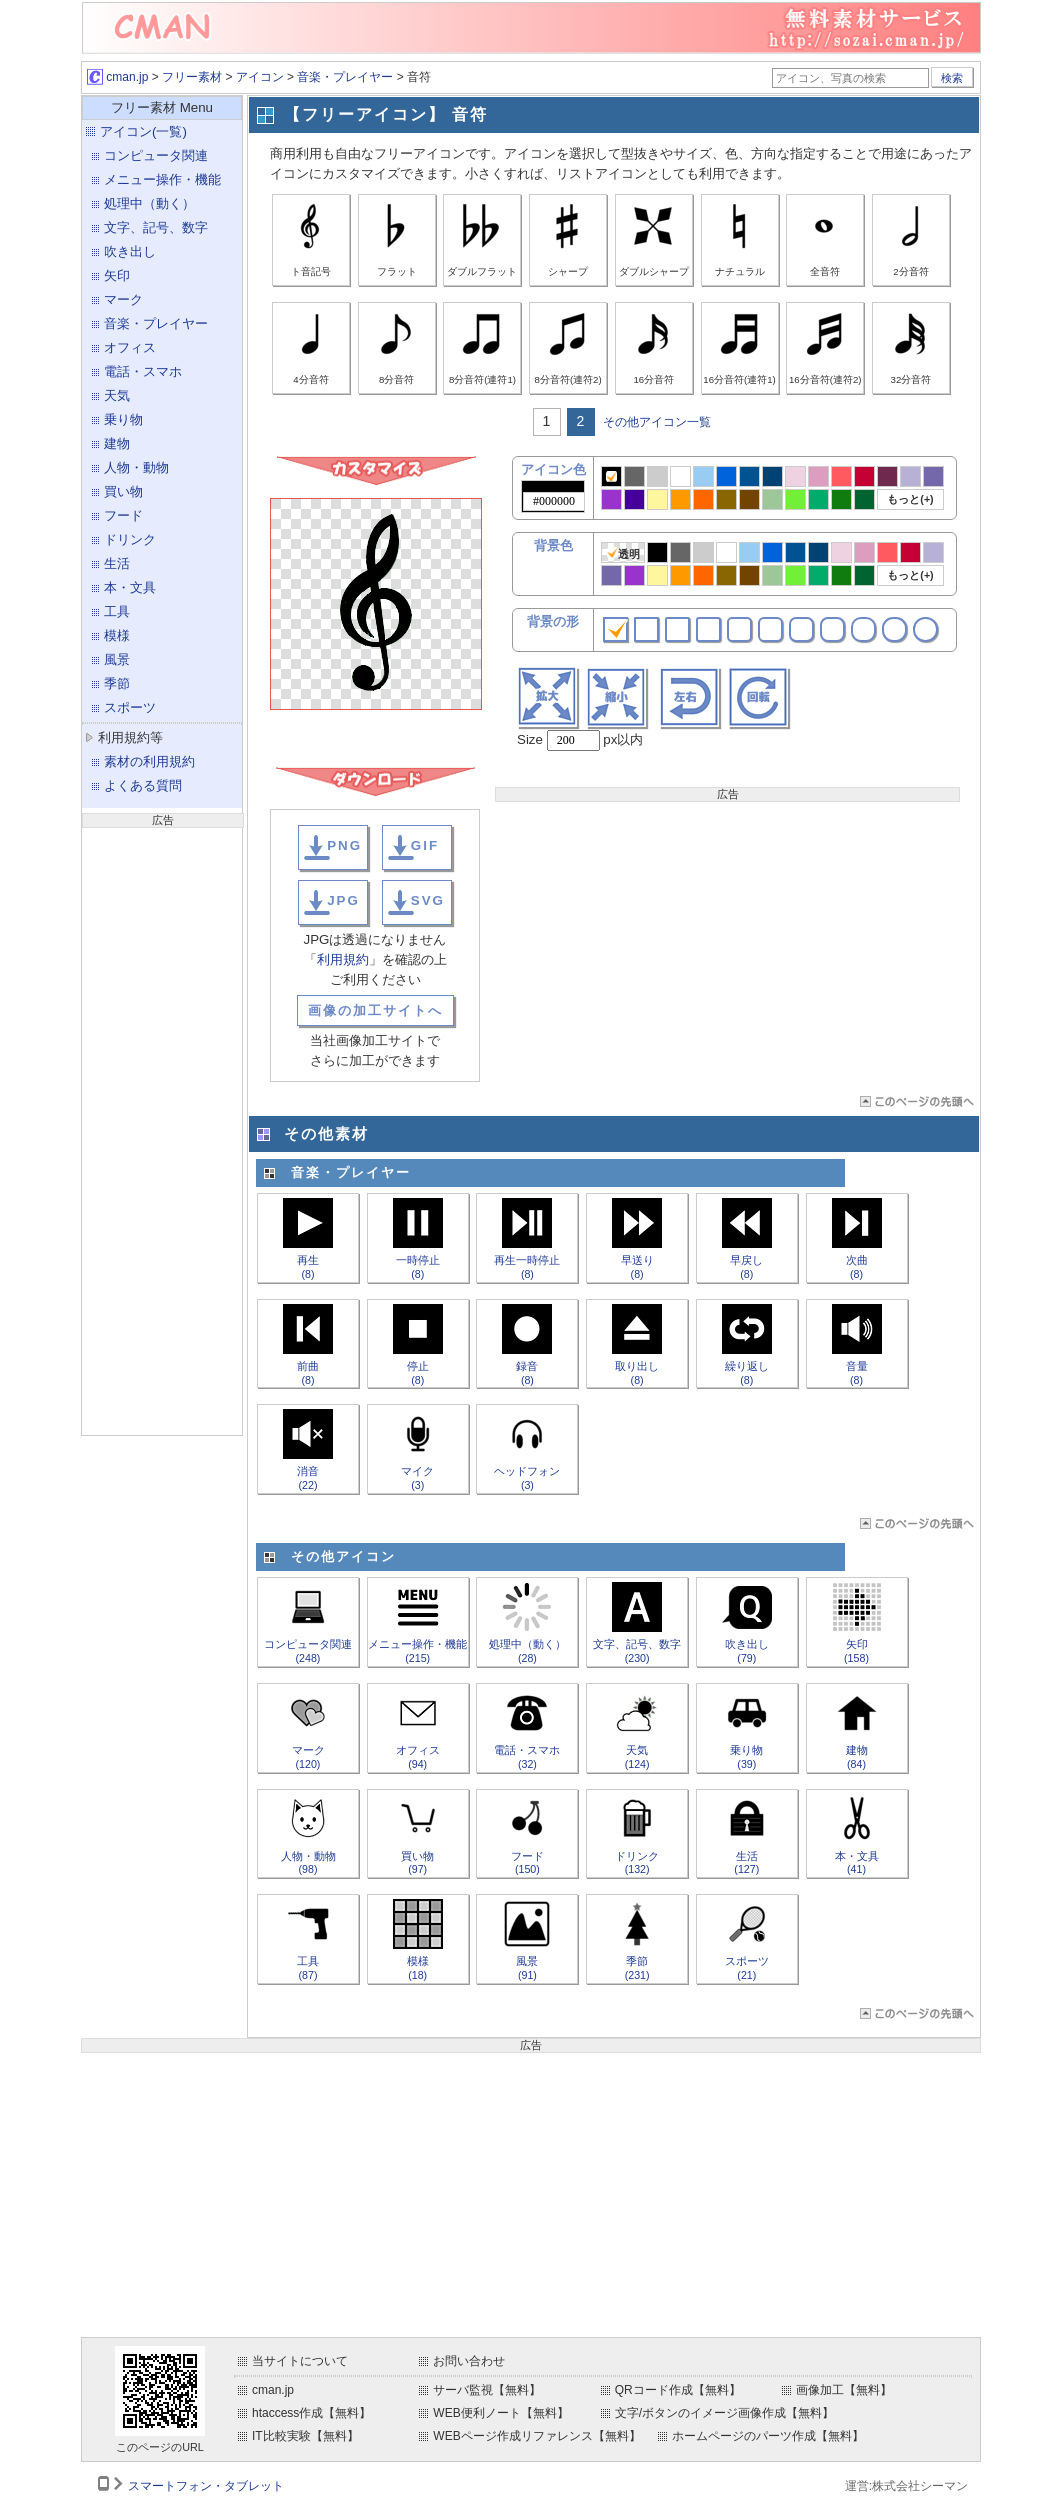 This screenshot has width=1062, height=2513. Describe the element at coordinates (906, 2486) in the screenshot. I see `運営:株式会社シーマン` at that location.